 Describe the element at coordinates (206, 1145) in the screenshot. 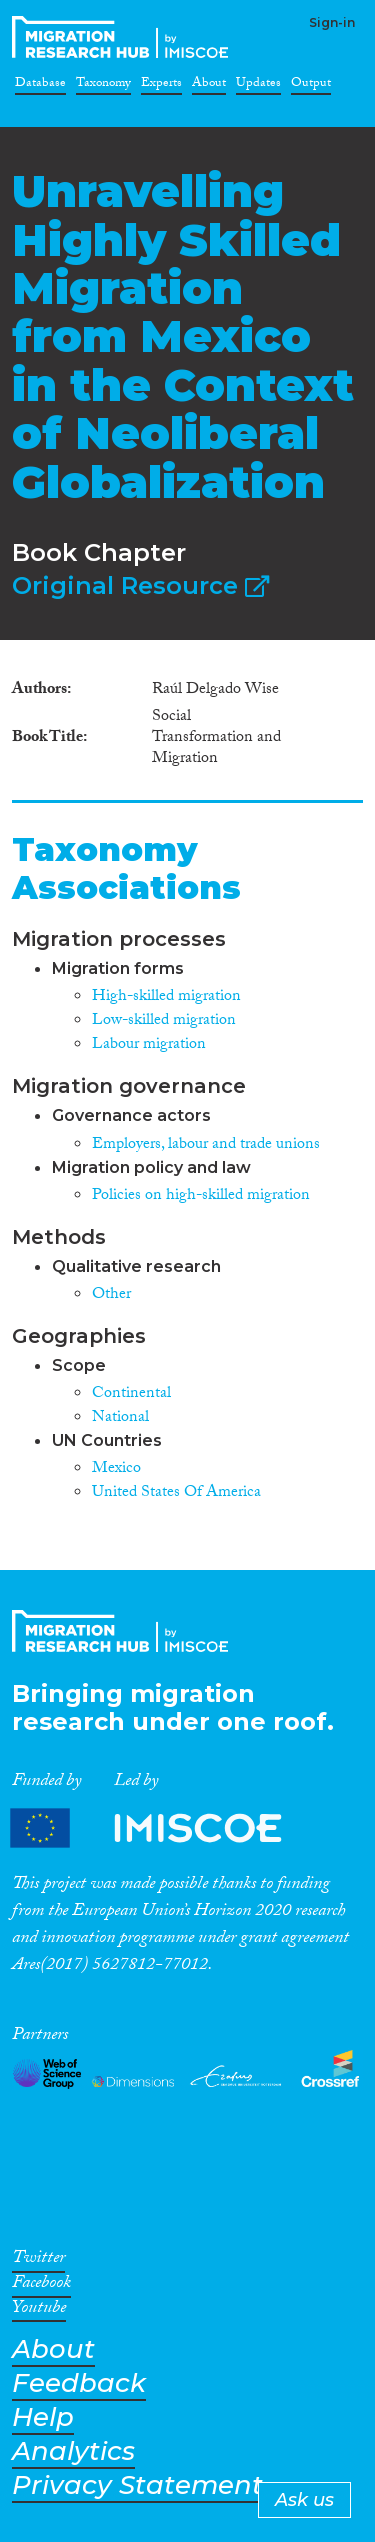

I see `Employers, labour and trade unions` at that location.